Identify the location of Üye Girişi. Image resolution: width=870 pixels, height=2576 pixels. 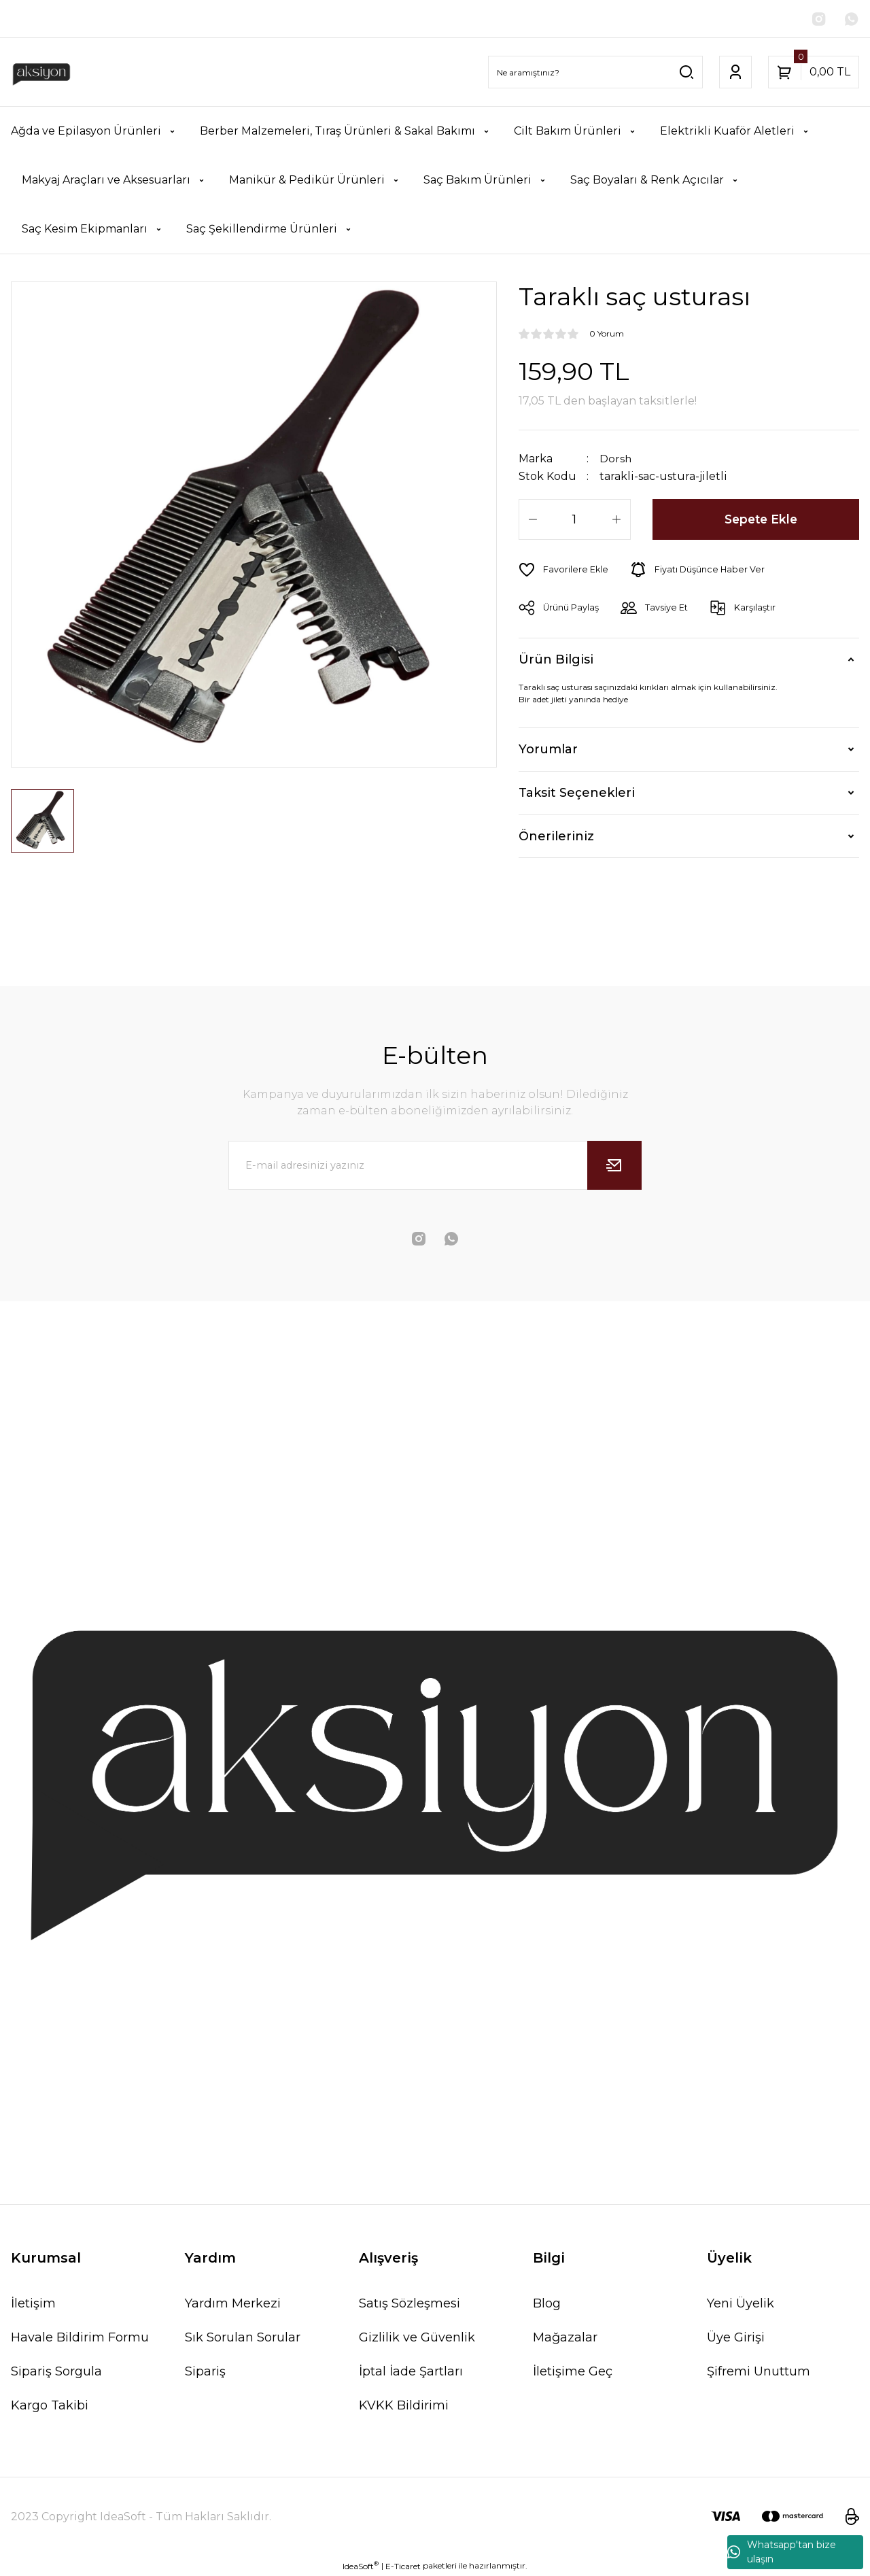
(736, 2337).